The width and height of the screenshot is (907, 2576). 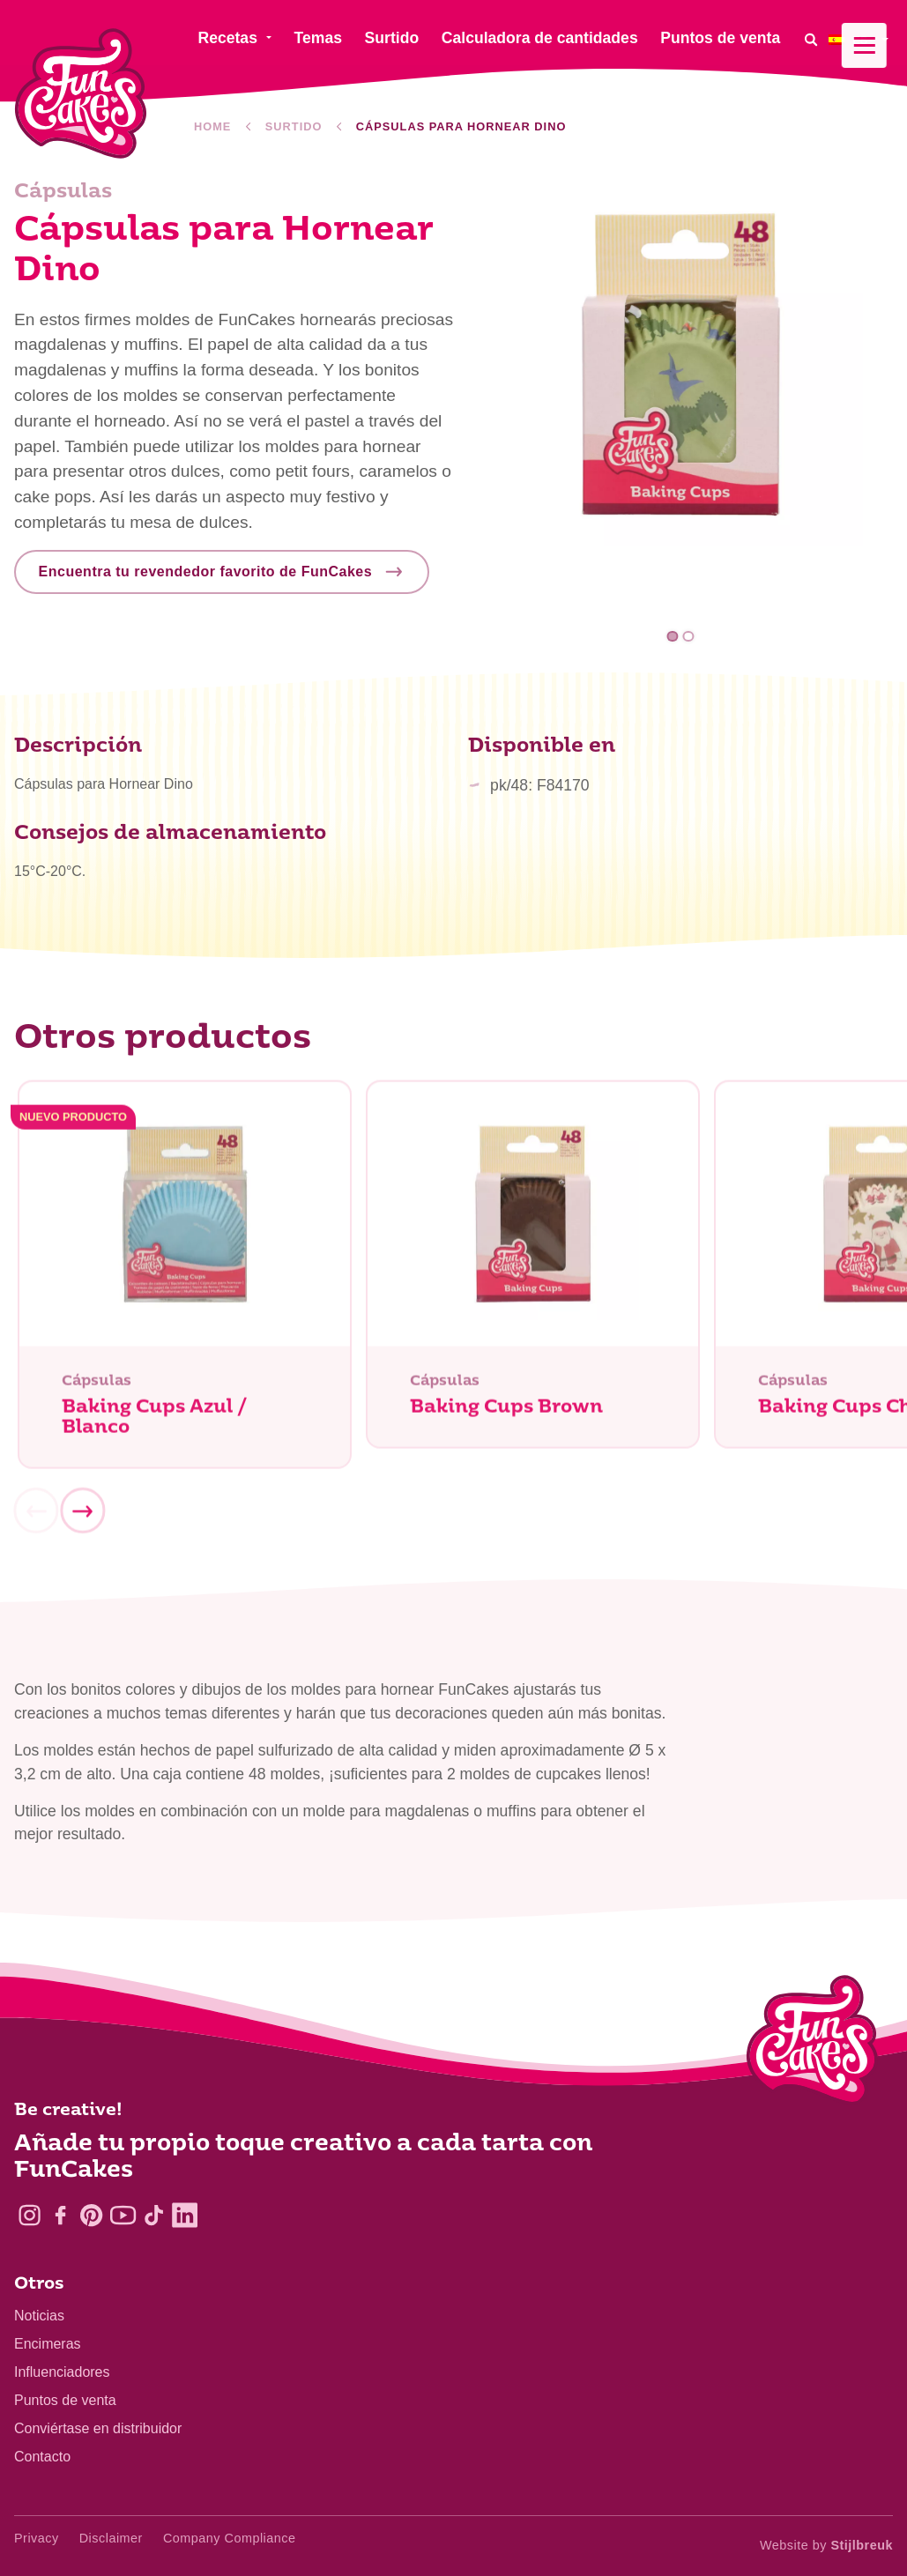 I want to click on [Search], so click(x=811, y=39).